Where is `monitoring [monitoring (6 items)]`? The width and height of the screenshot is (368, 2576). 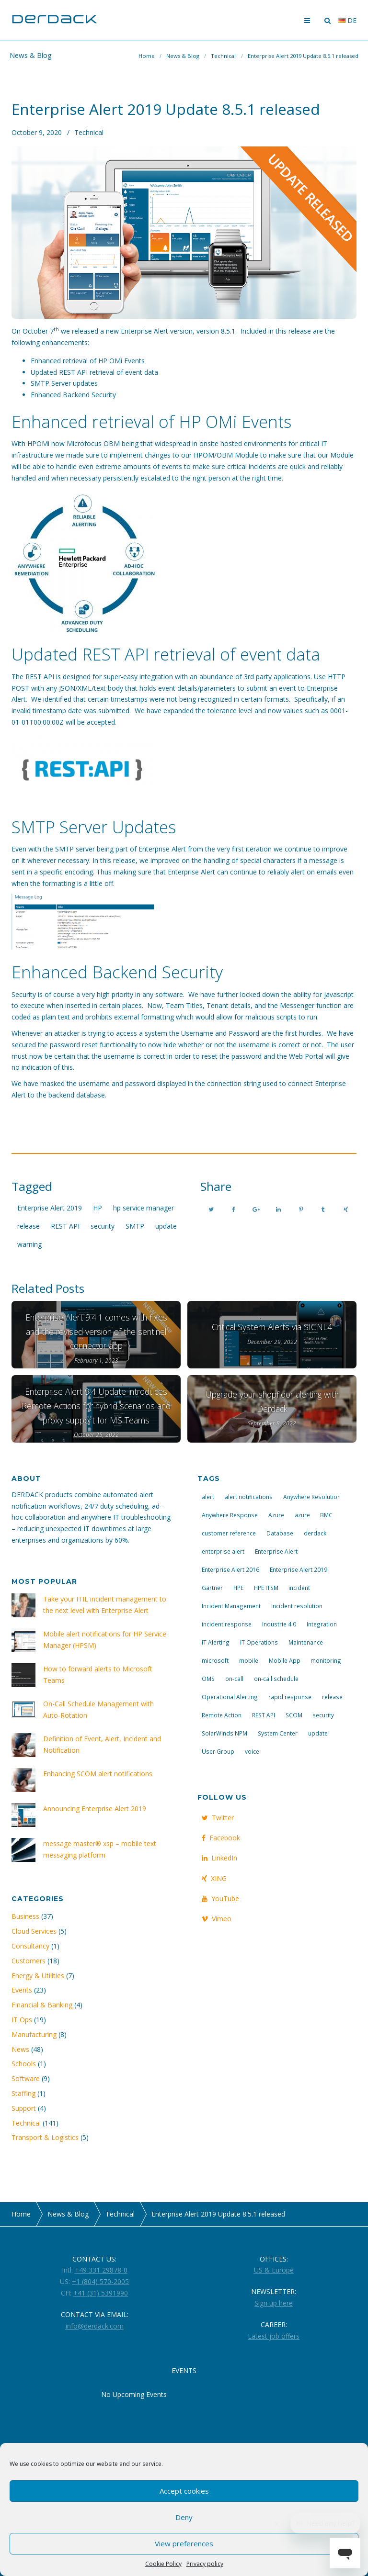
monitoring [monitoring (6 items)] is located at coordinates (325, 1660).